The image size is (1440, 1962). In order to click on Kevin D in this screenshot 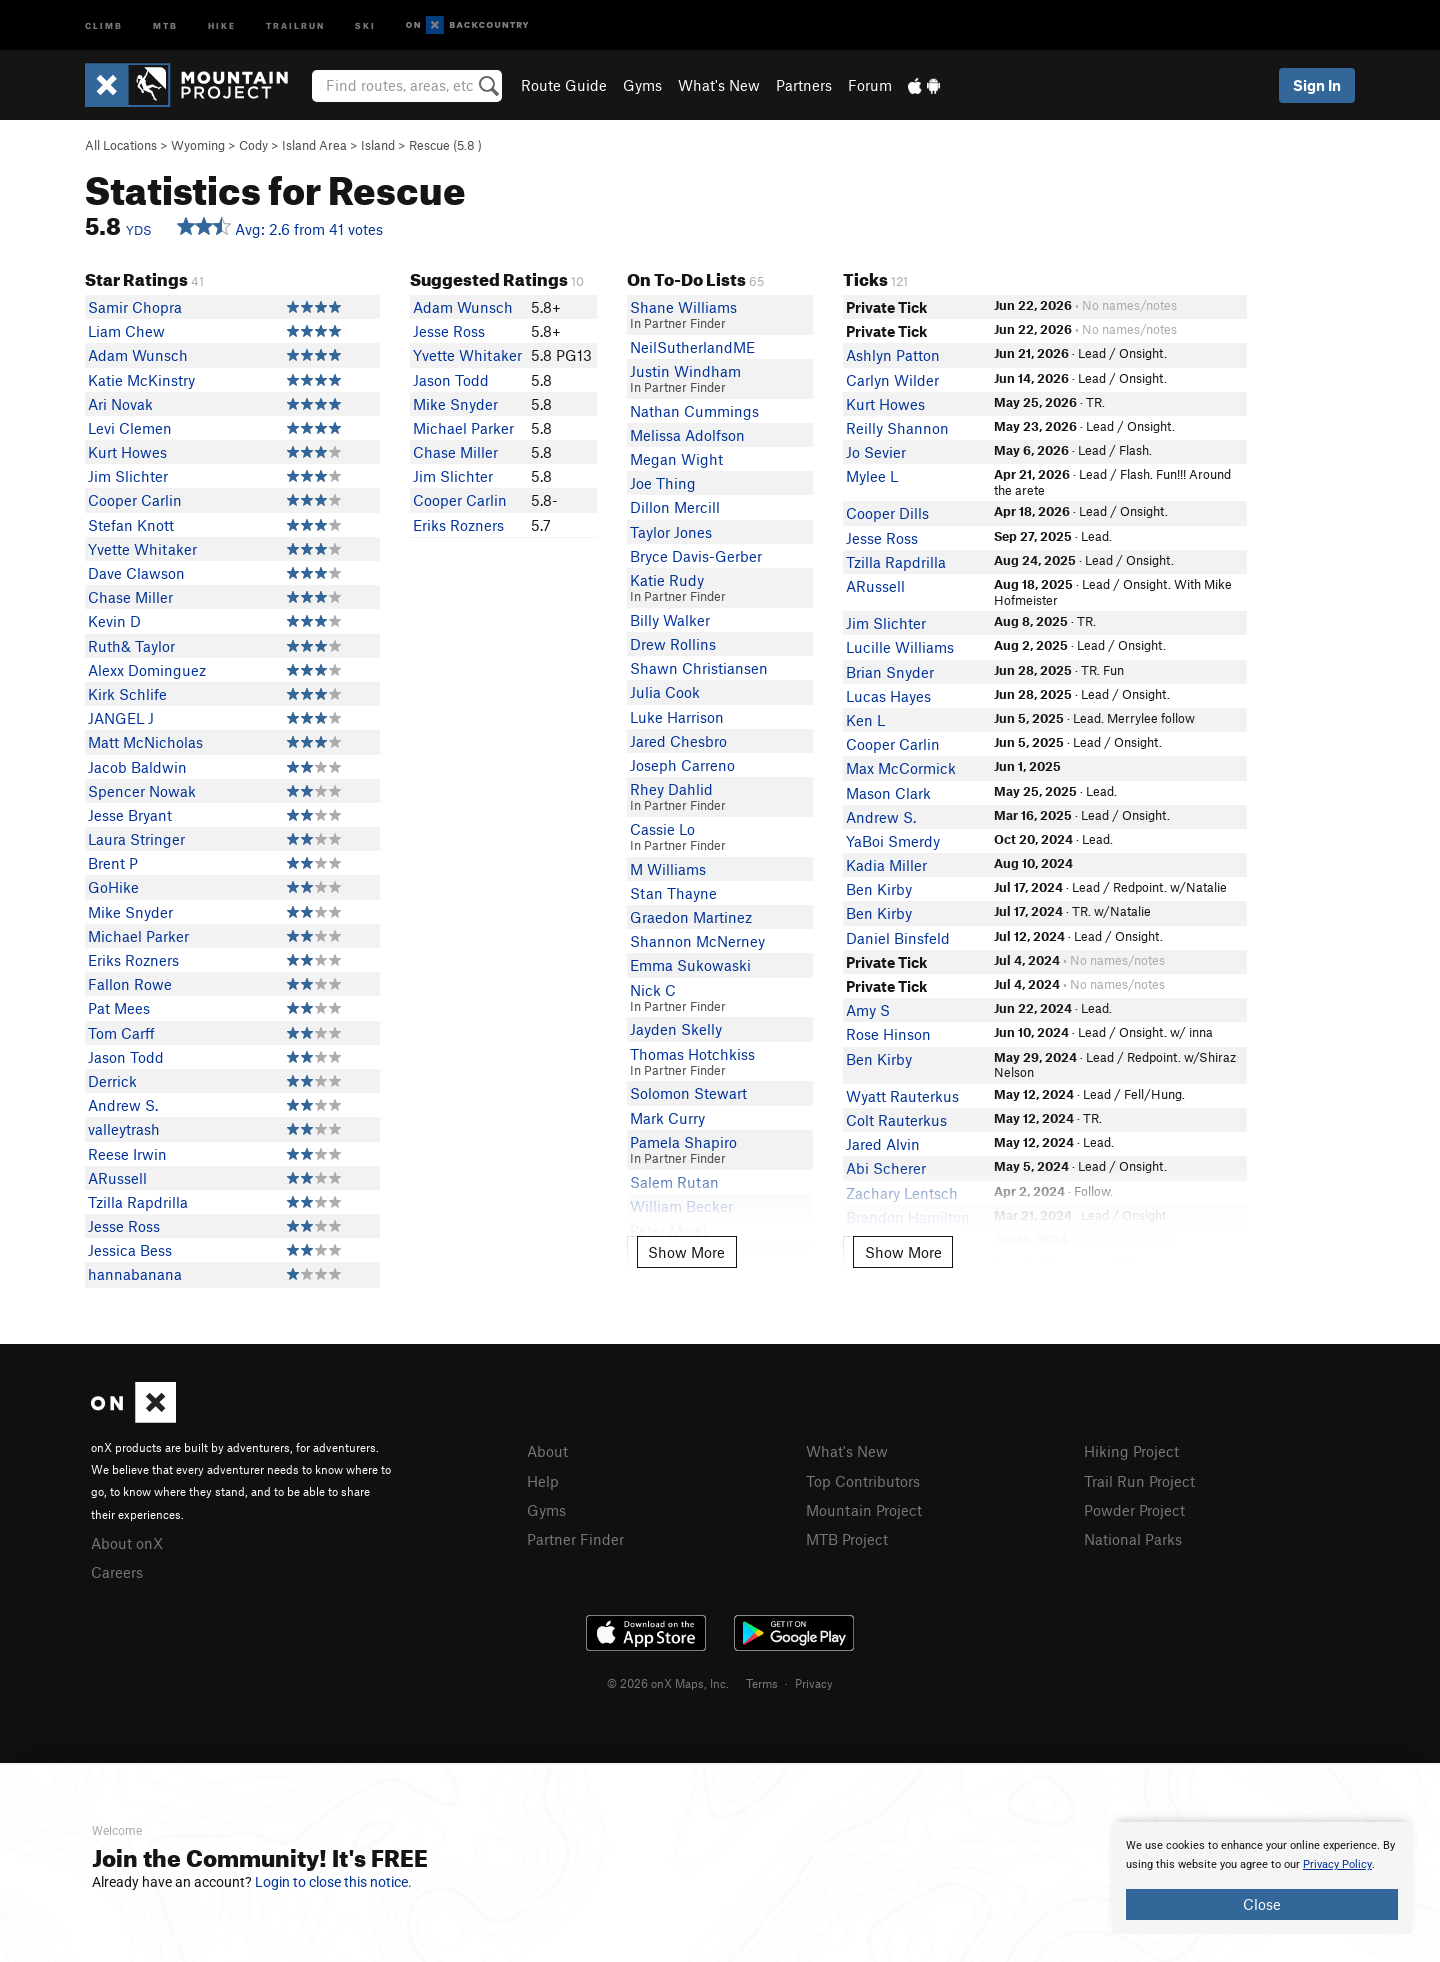, I will do `click(114, 621)`.